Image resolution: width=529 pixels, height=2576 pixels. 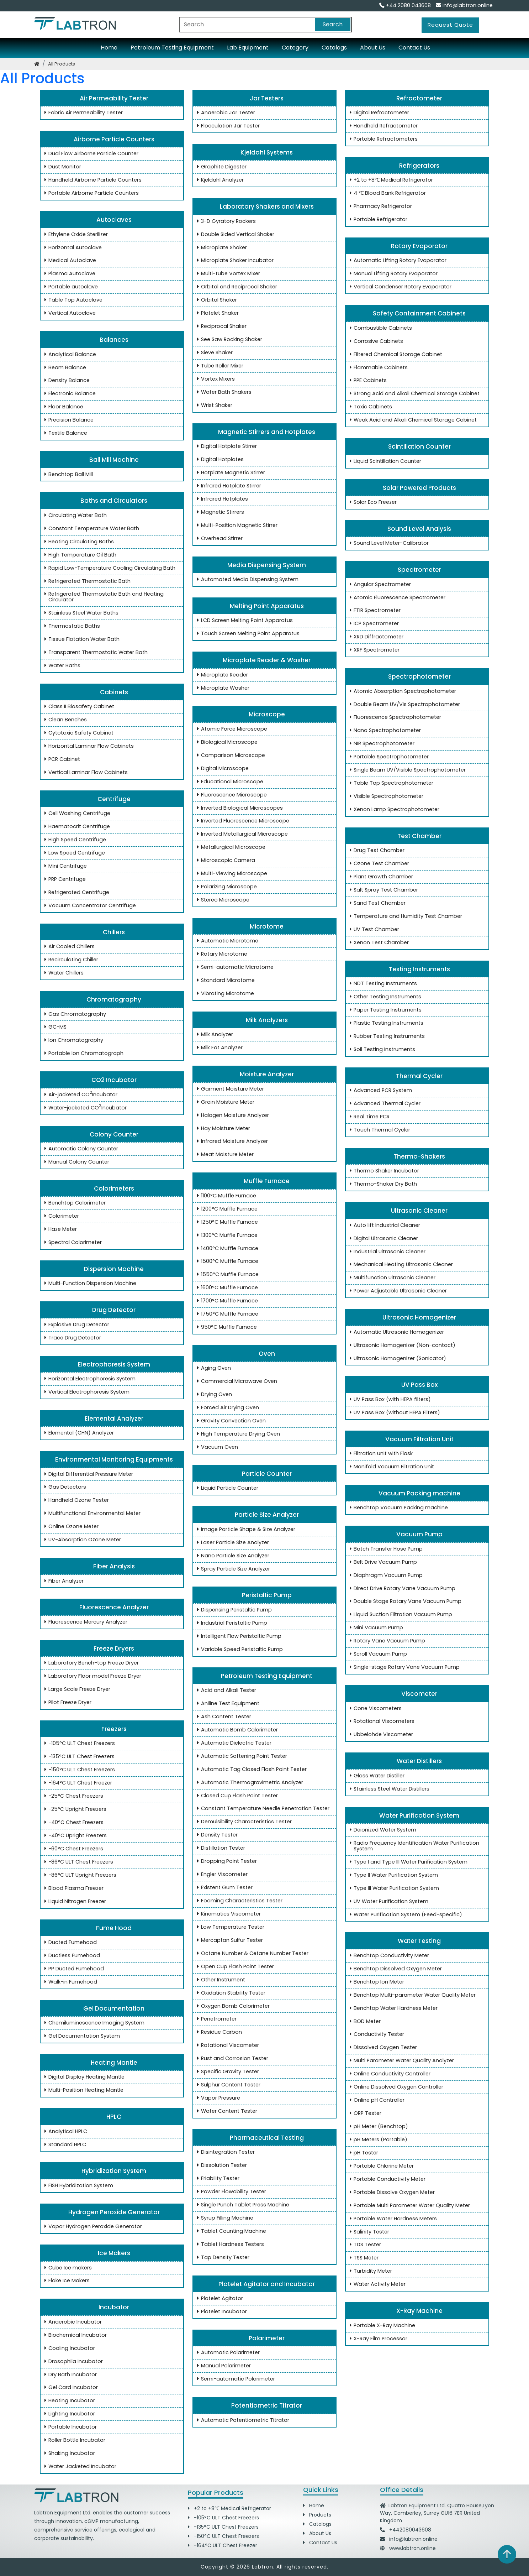 What do you see at coordinates (79, 1875) in the screenshot?
I see `-86°C ULT Upright Freezers` at bounding box center [79, 1875].